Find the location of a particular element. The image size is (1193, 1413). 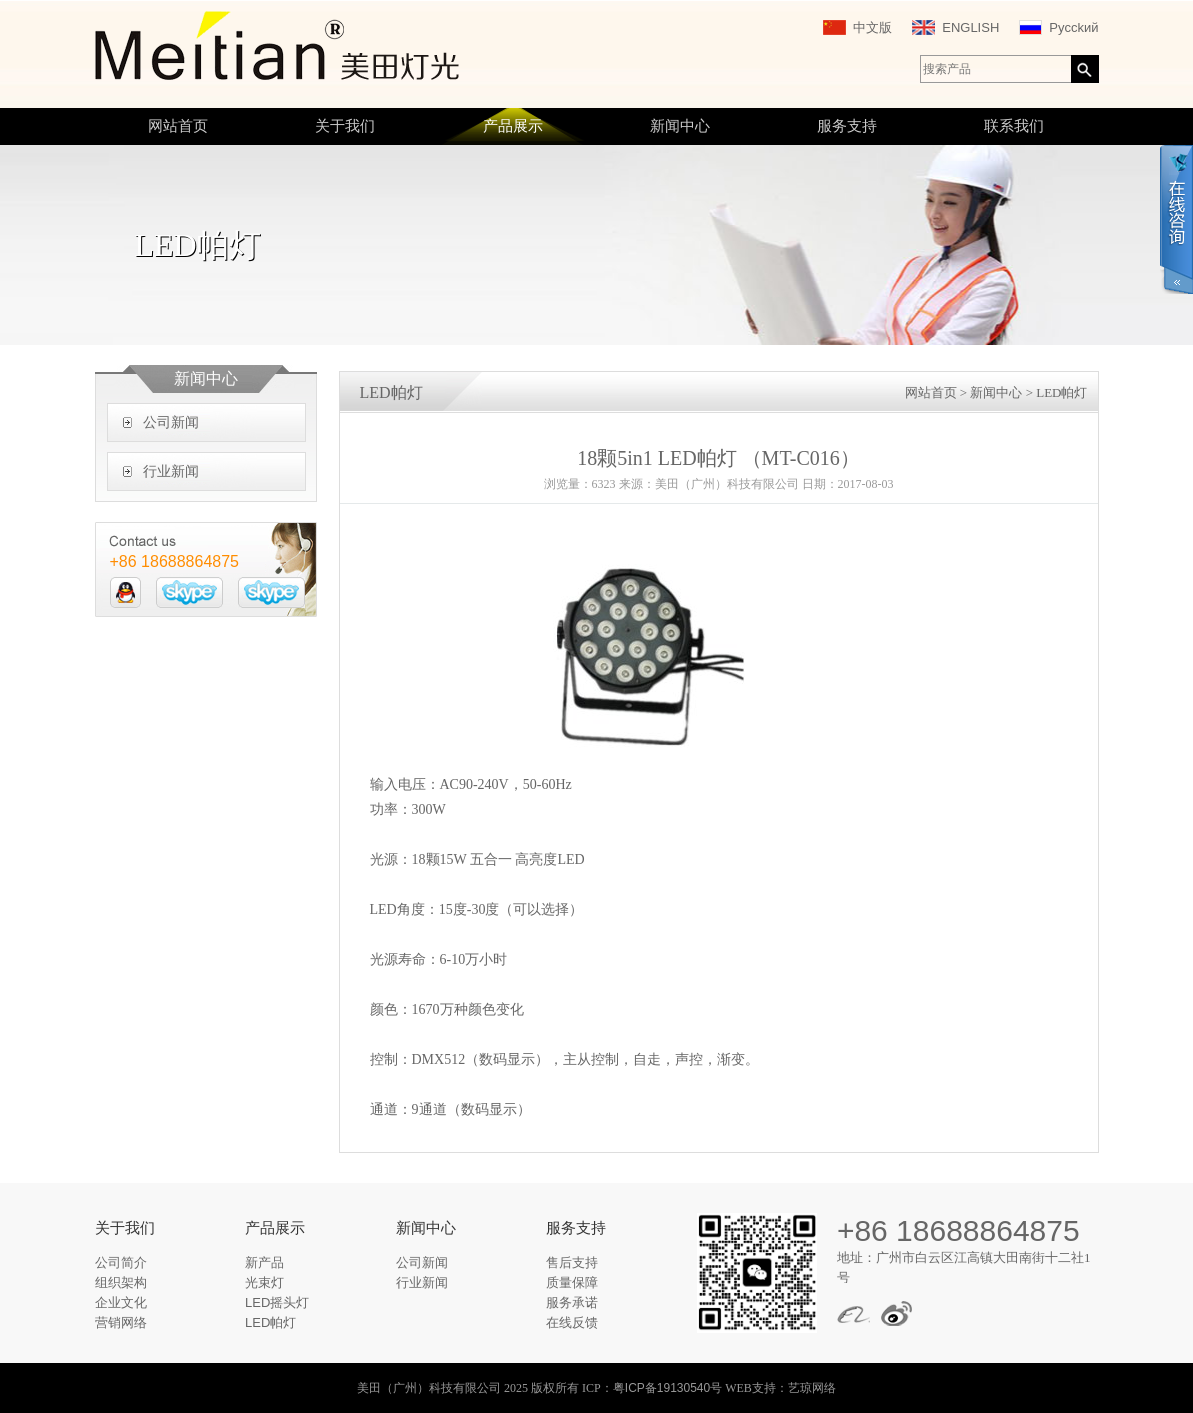

质量保障 is located at coordinates (572, 1282).